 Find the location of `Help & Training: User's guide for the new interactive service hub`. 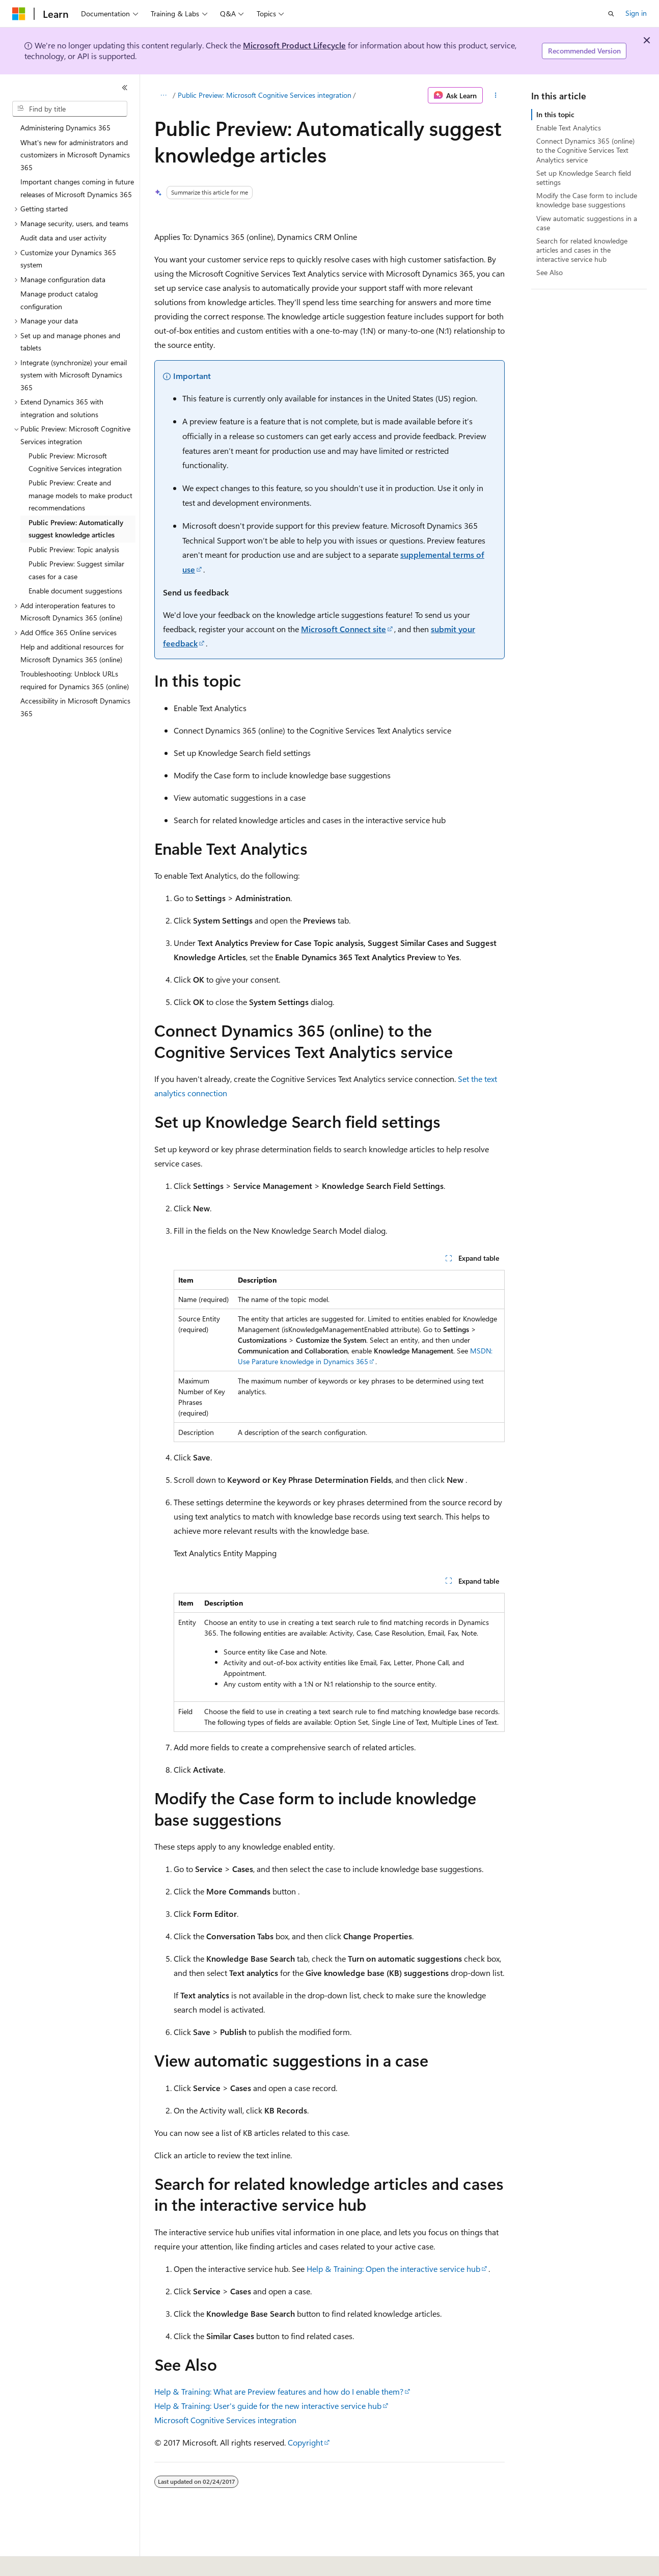

Help & Training: User's guide for the new interactive service hub is located at coordinates (267, 2405).